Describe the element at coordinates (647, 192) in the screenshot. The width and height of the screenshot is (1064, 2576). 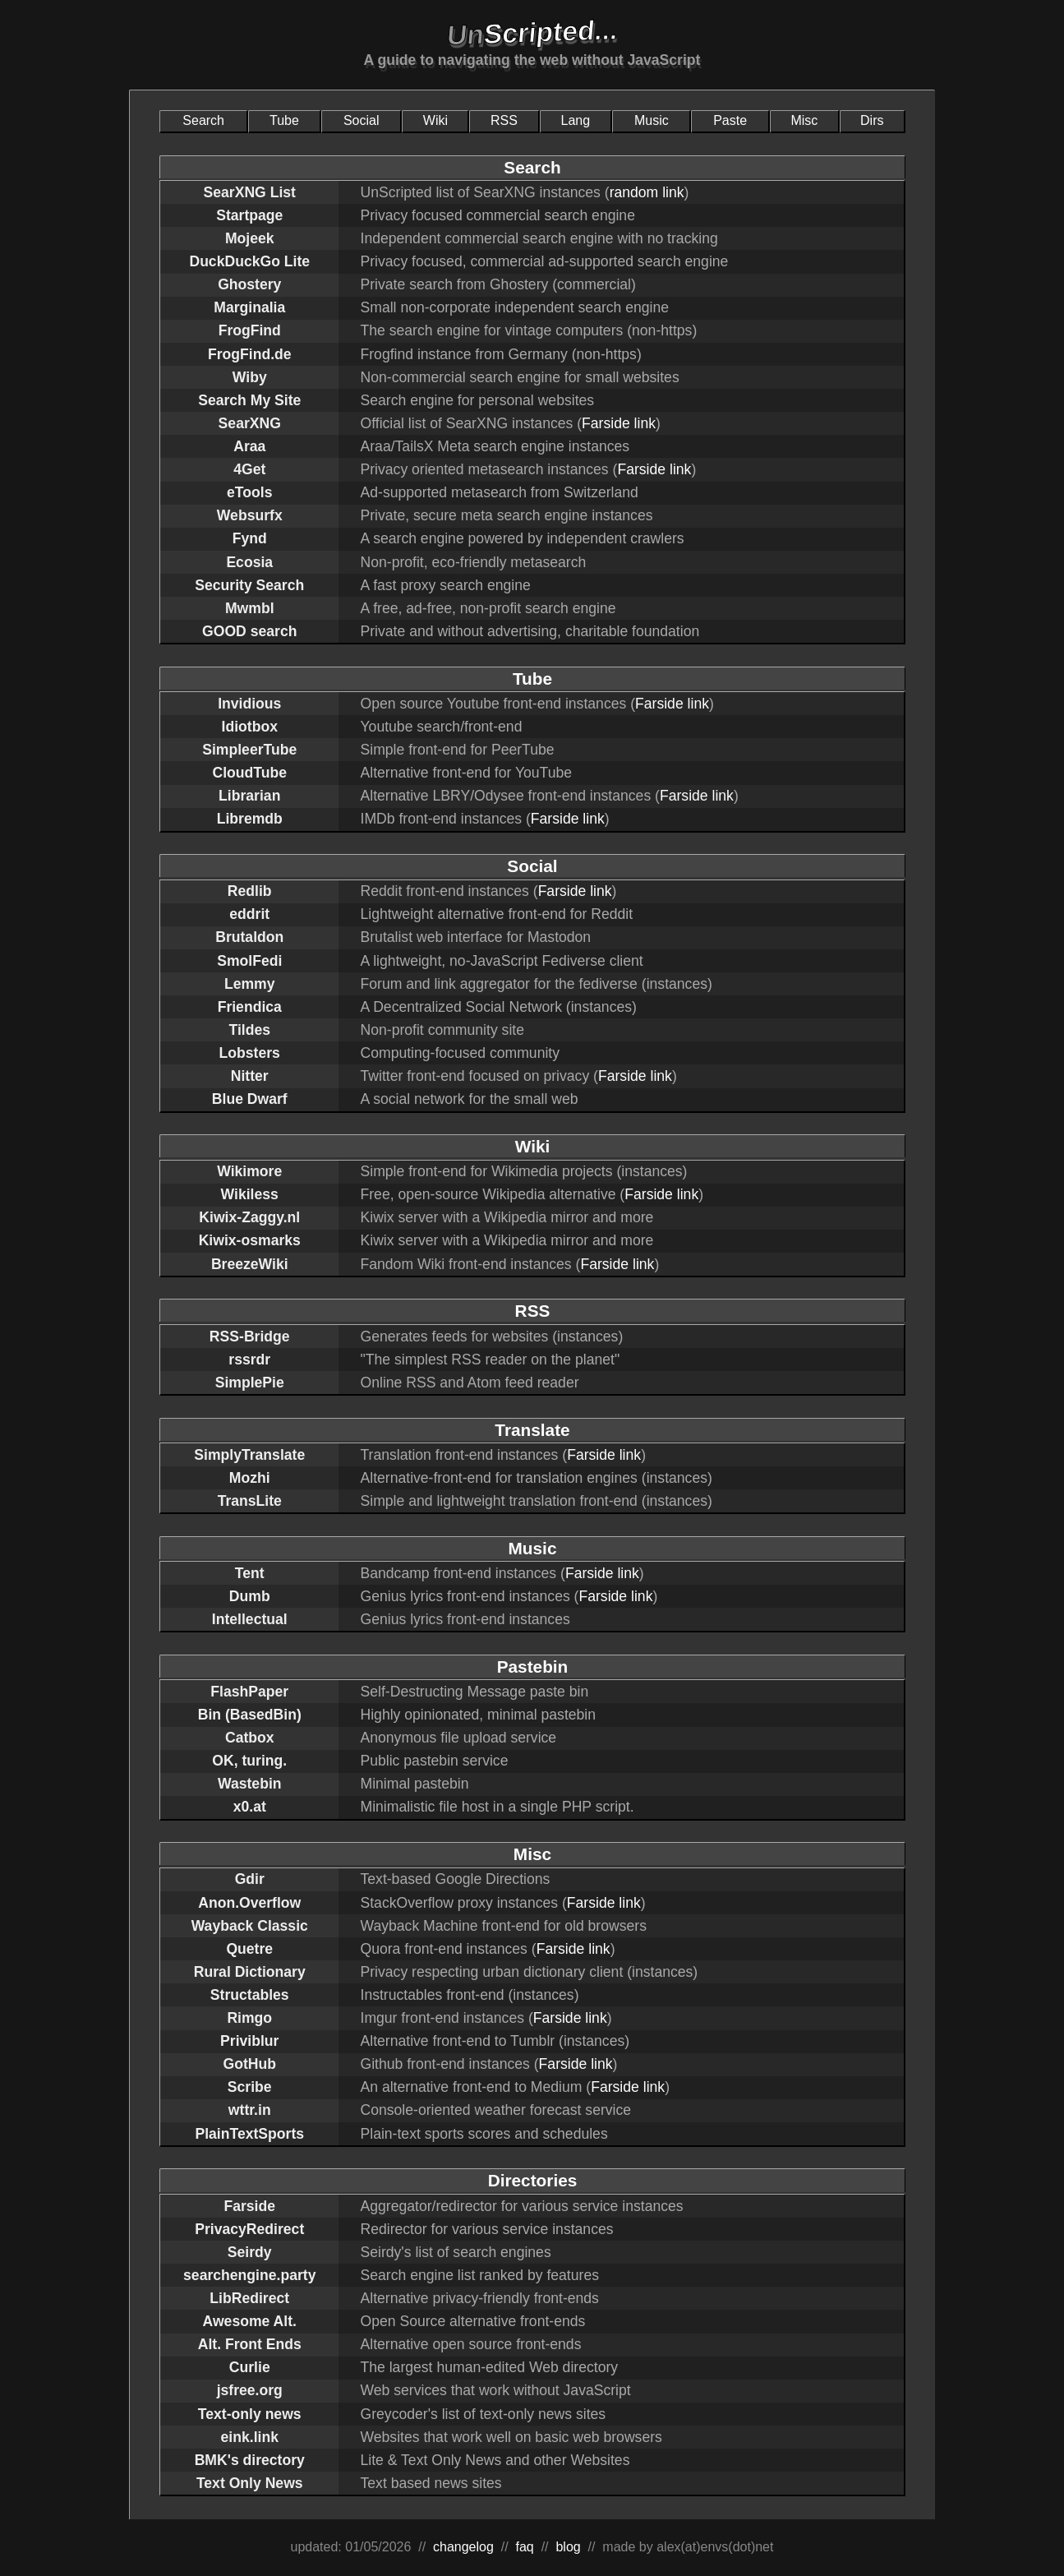
I see `random link` at that location.